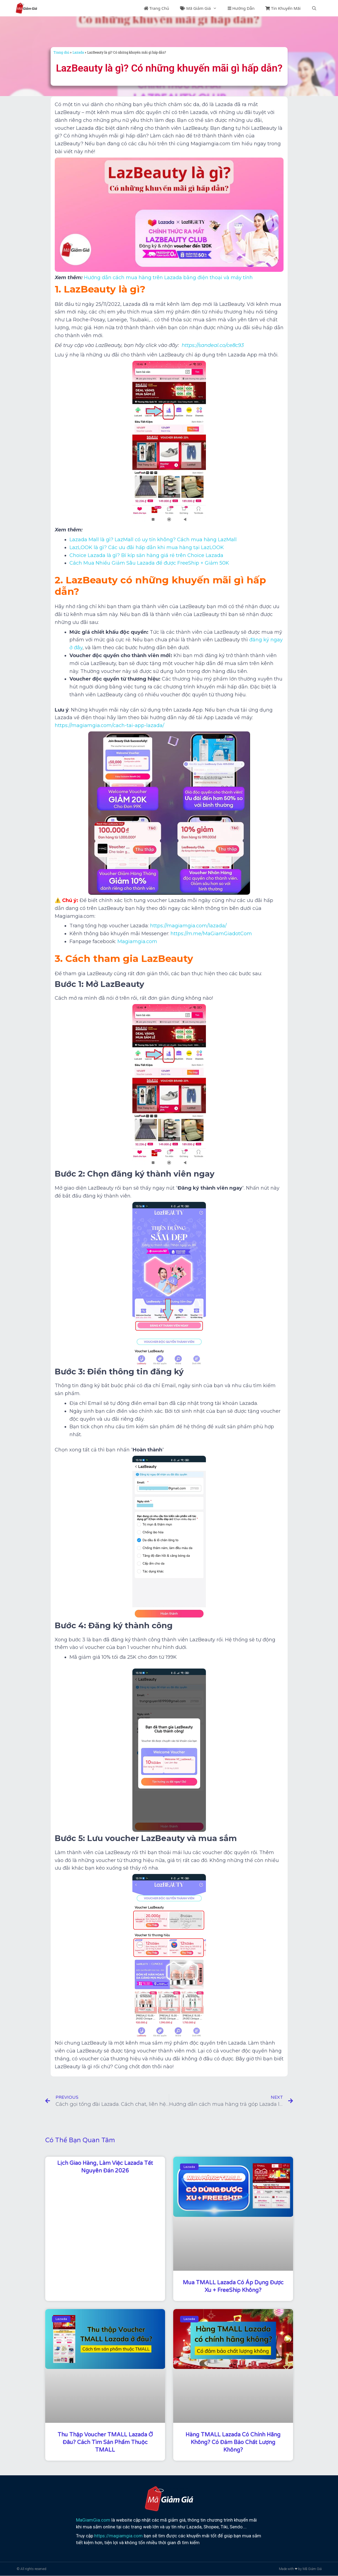 The image size is (338, 2576). I want to click on Hướng dẫn cách mua hàng trên Lazada bằng điện thoại và máy tính, so click(168, 278).